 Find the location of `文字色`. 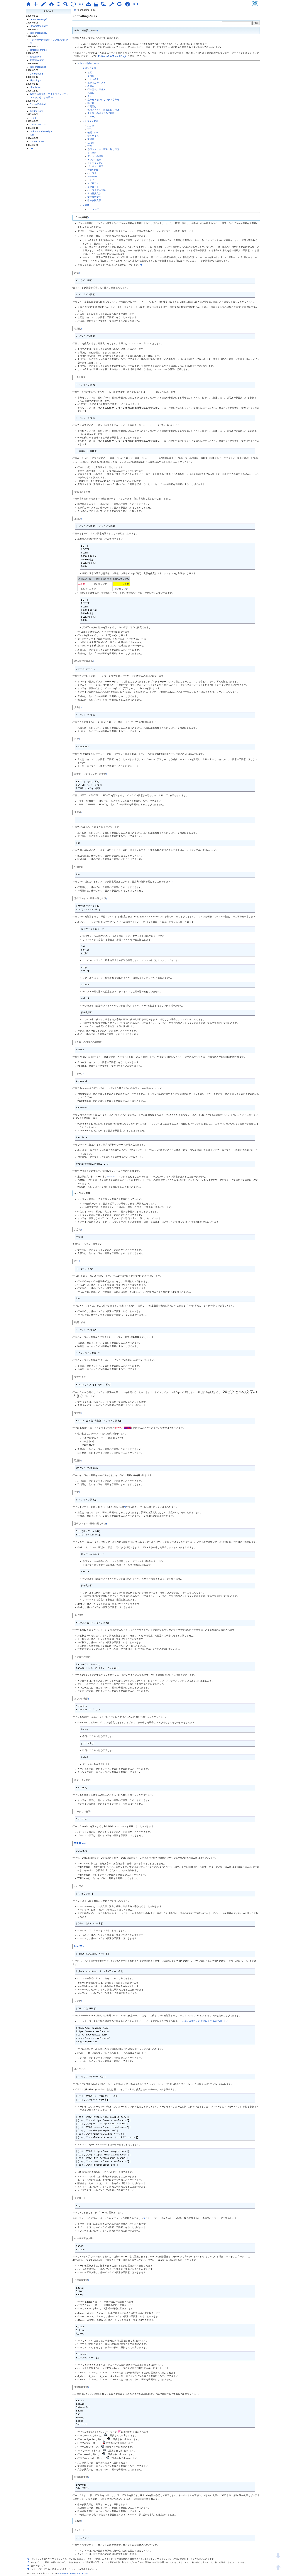

文字色 is located at coordinates (90, 139).